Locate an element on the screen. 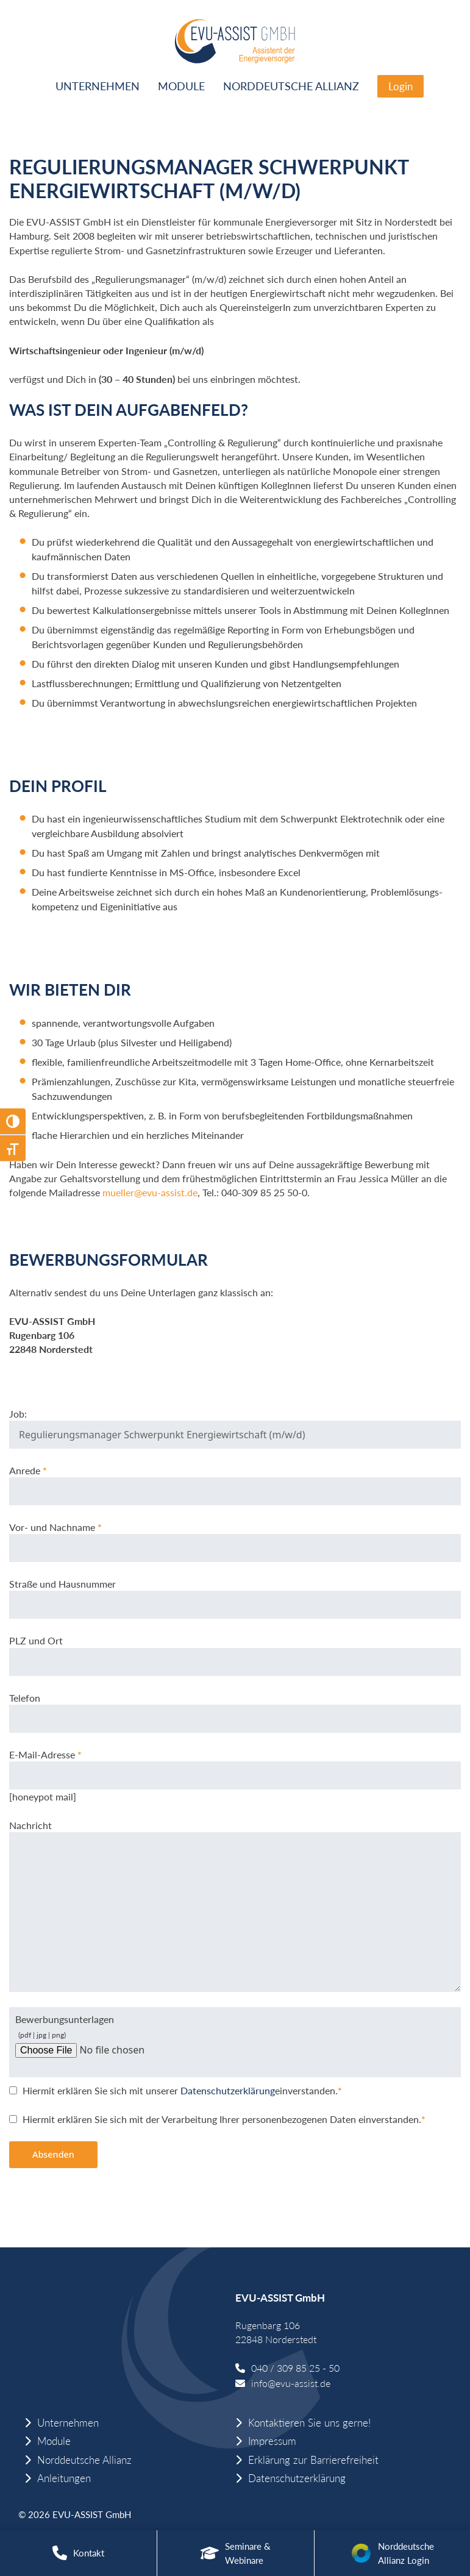 The image size is (470, 2576). Datenschutzerklärung is located at coordinates (226, 2090).